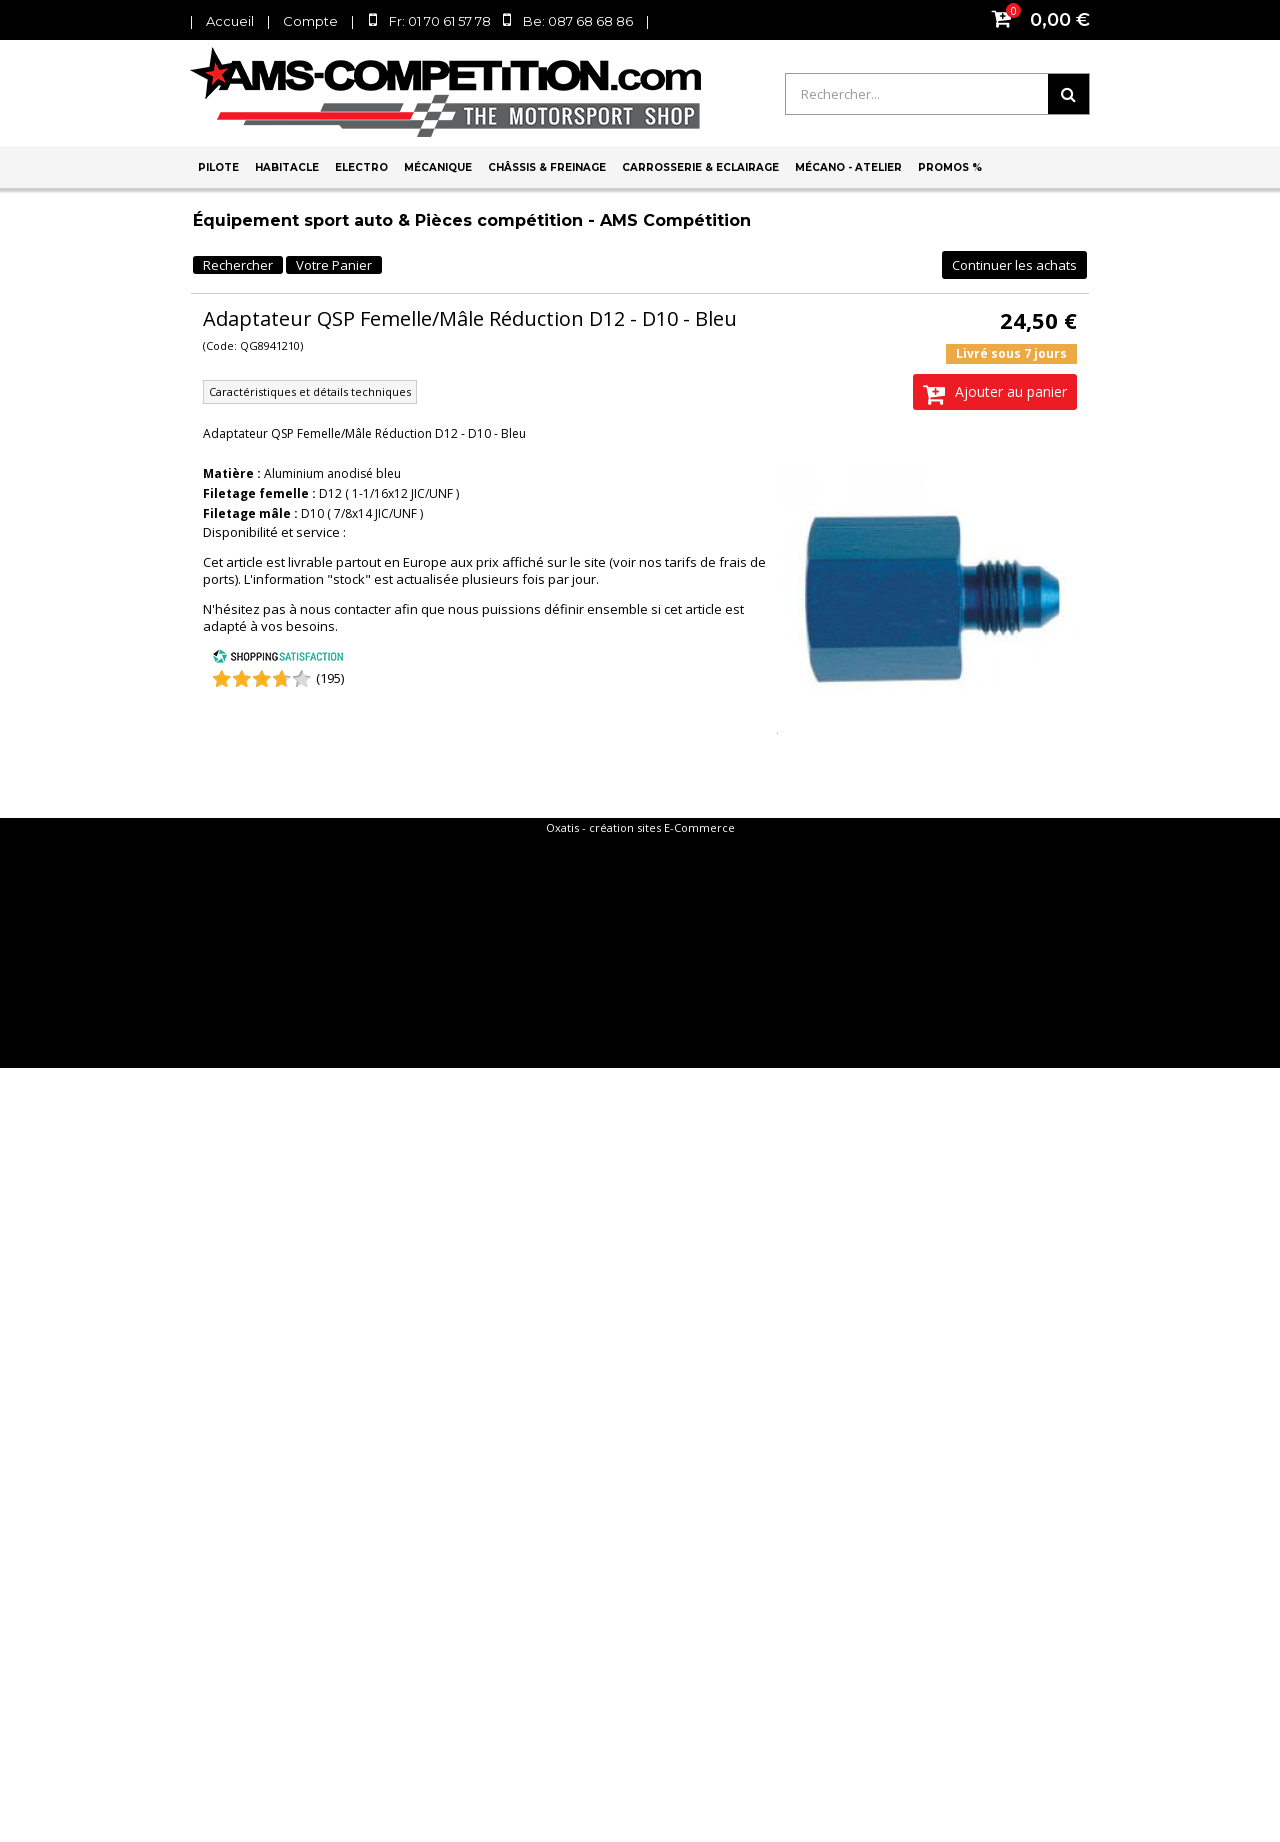  What do you see at coordinates (438, 167) in the screenshot?
I see `Mécanique` at bounding box center [438, 167].